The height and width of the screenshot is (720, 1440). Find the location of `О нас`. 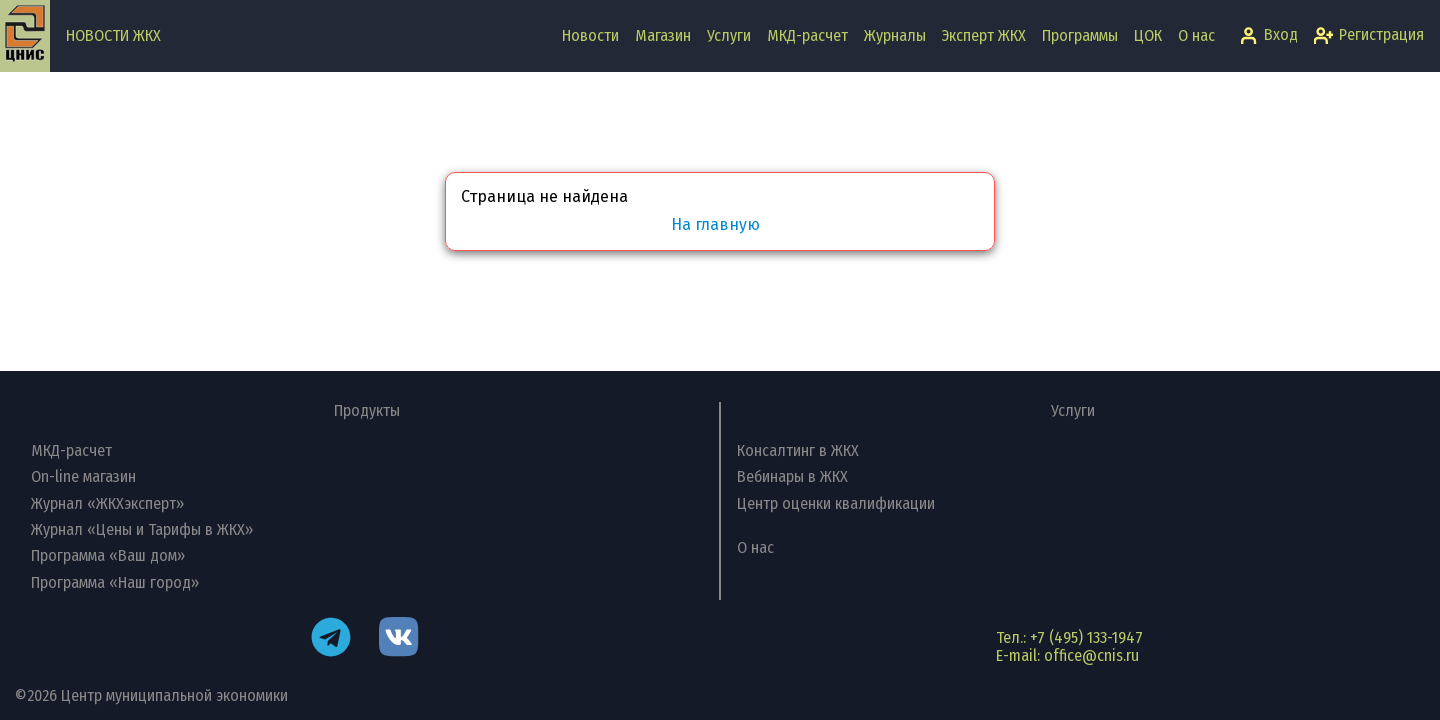

О нас is located at coordinates (1196, 35).